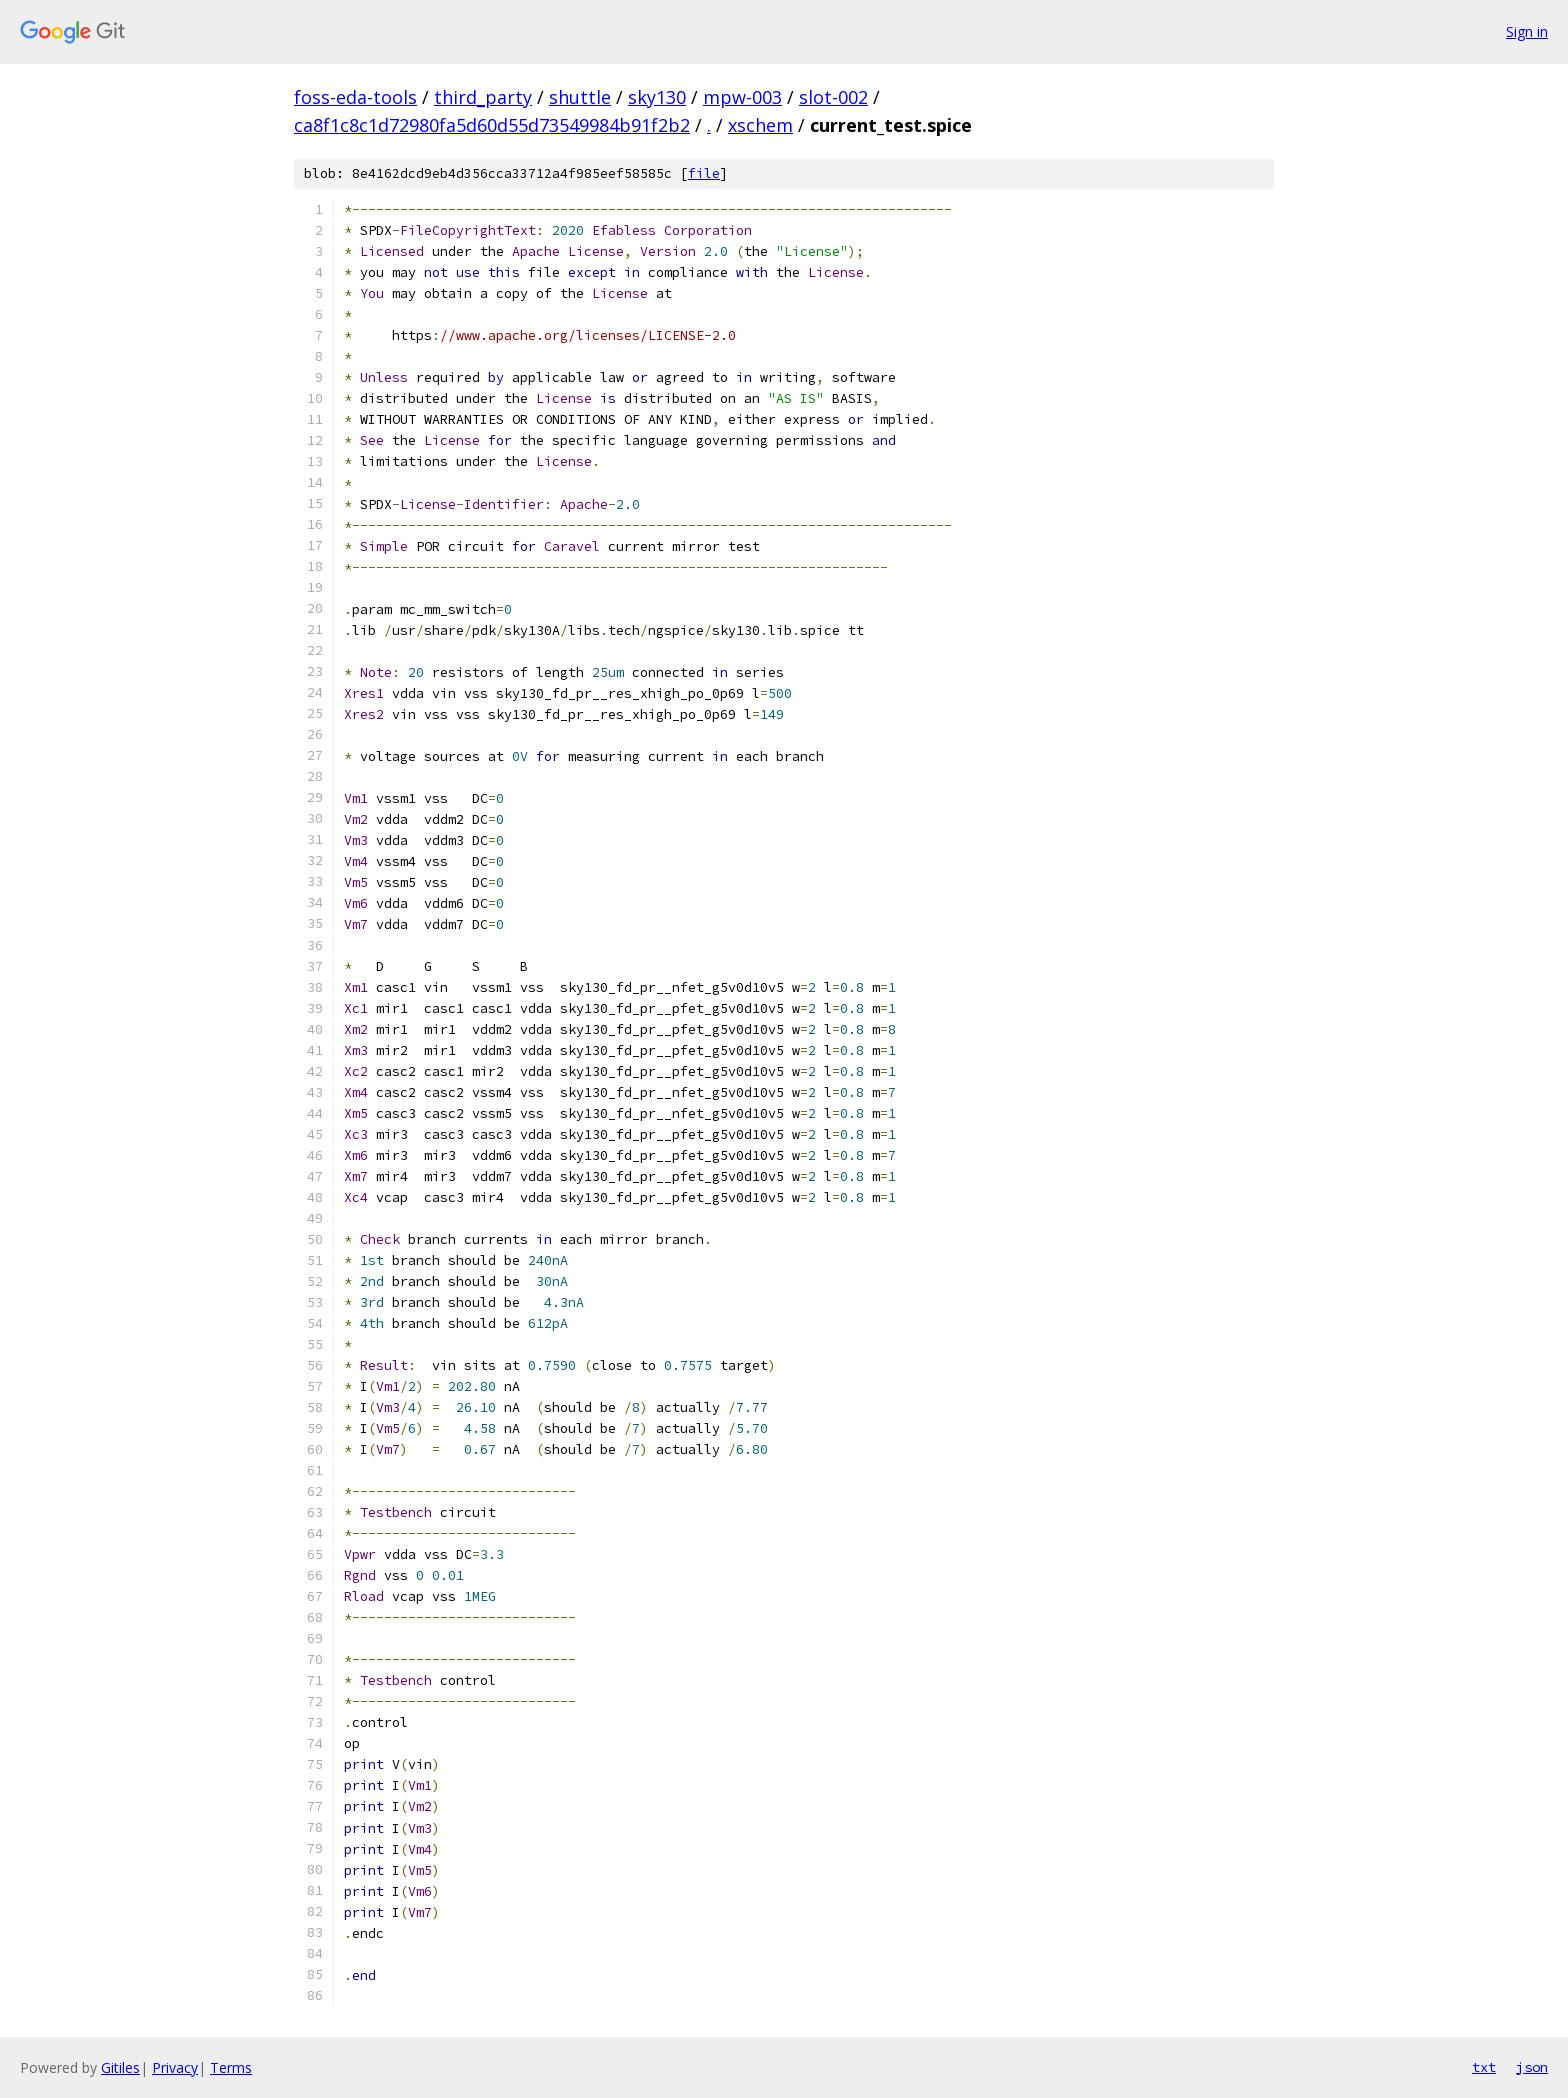 The width and height of the screenshot is (1568, 2098). What do you see at coordinates (657, 97) in the screenshot?
I see `sky130` at bounding box center [657, 97].